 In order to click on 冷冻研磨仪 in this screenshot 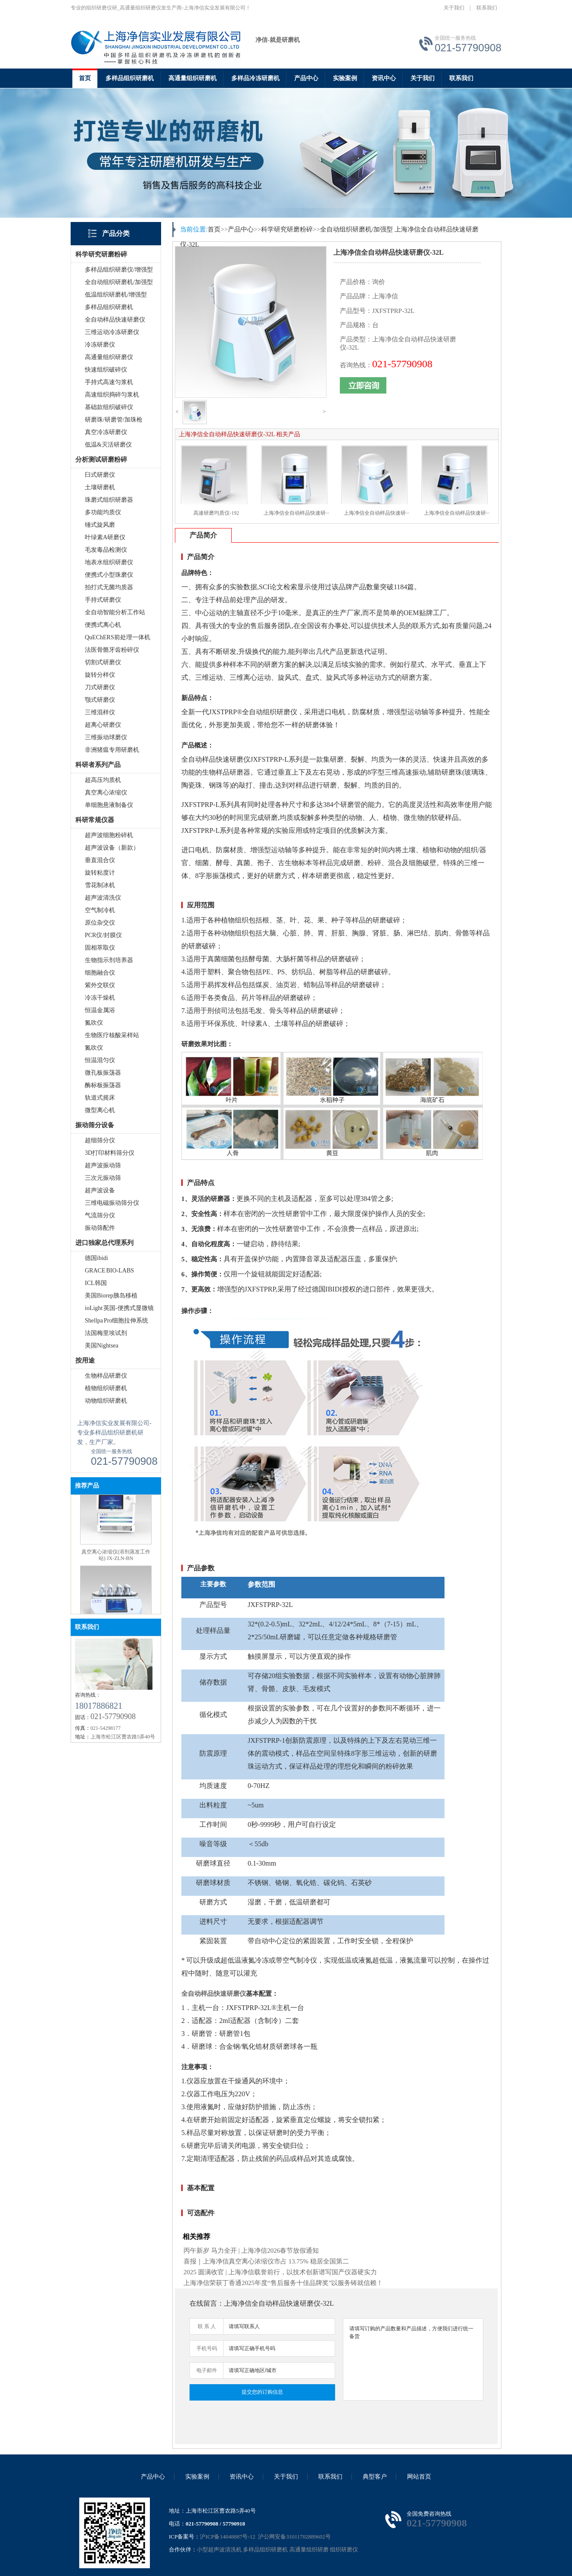, I will do `click(100, 344)`.